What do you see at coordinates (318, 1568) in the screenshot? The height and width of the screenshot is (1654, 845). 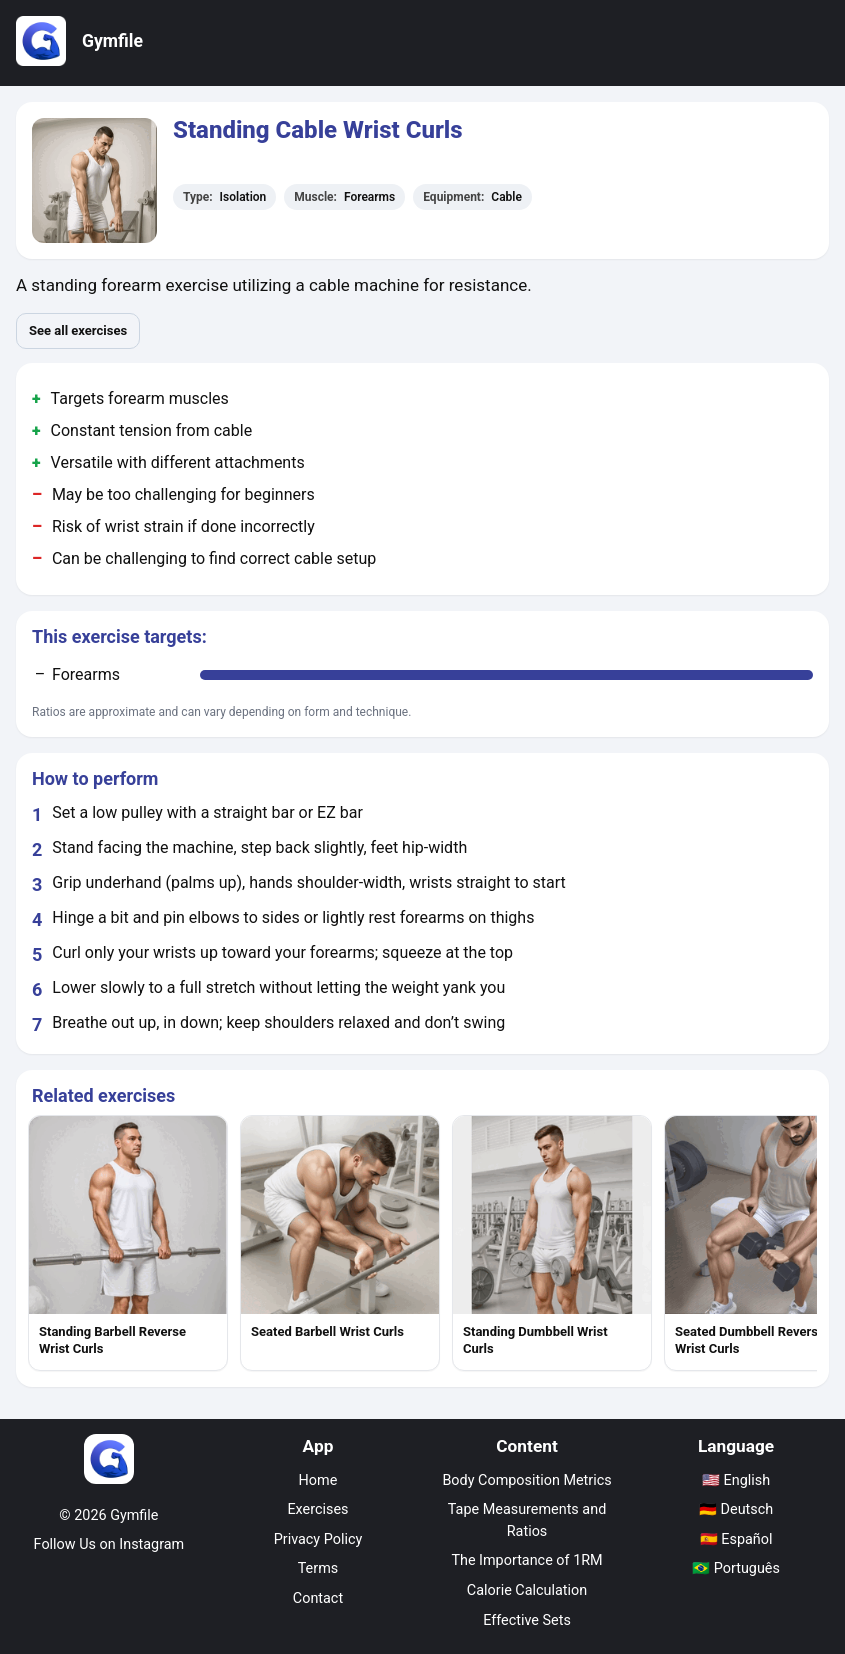 I see `Terms` at bounding box center [318, 1568].